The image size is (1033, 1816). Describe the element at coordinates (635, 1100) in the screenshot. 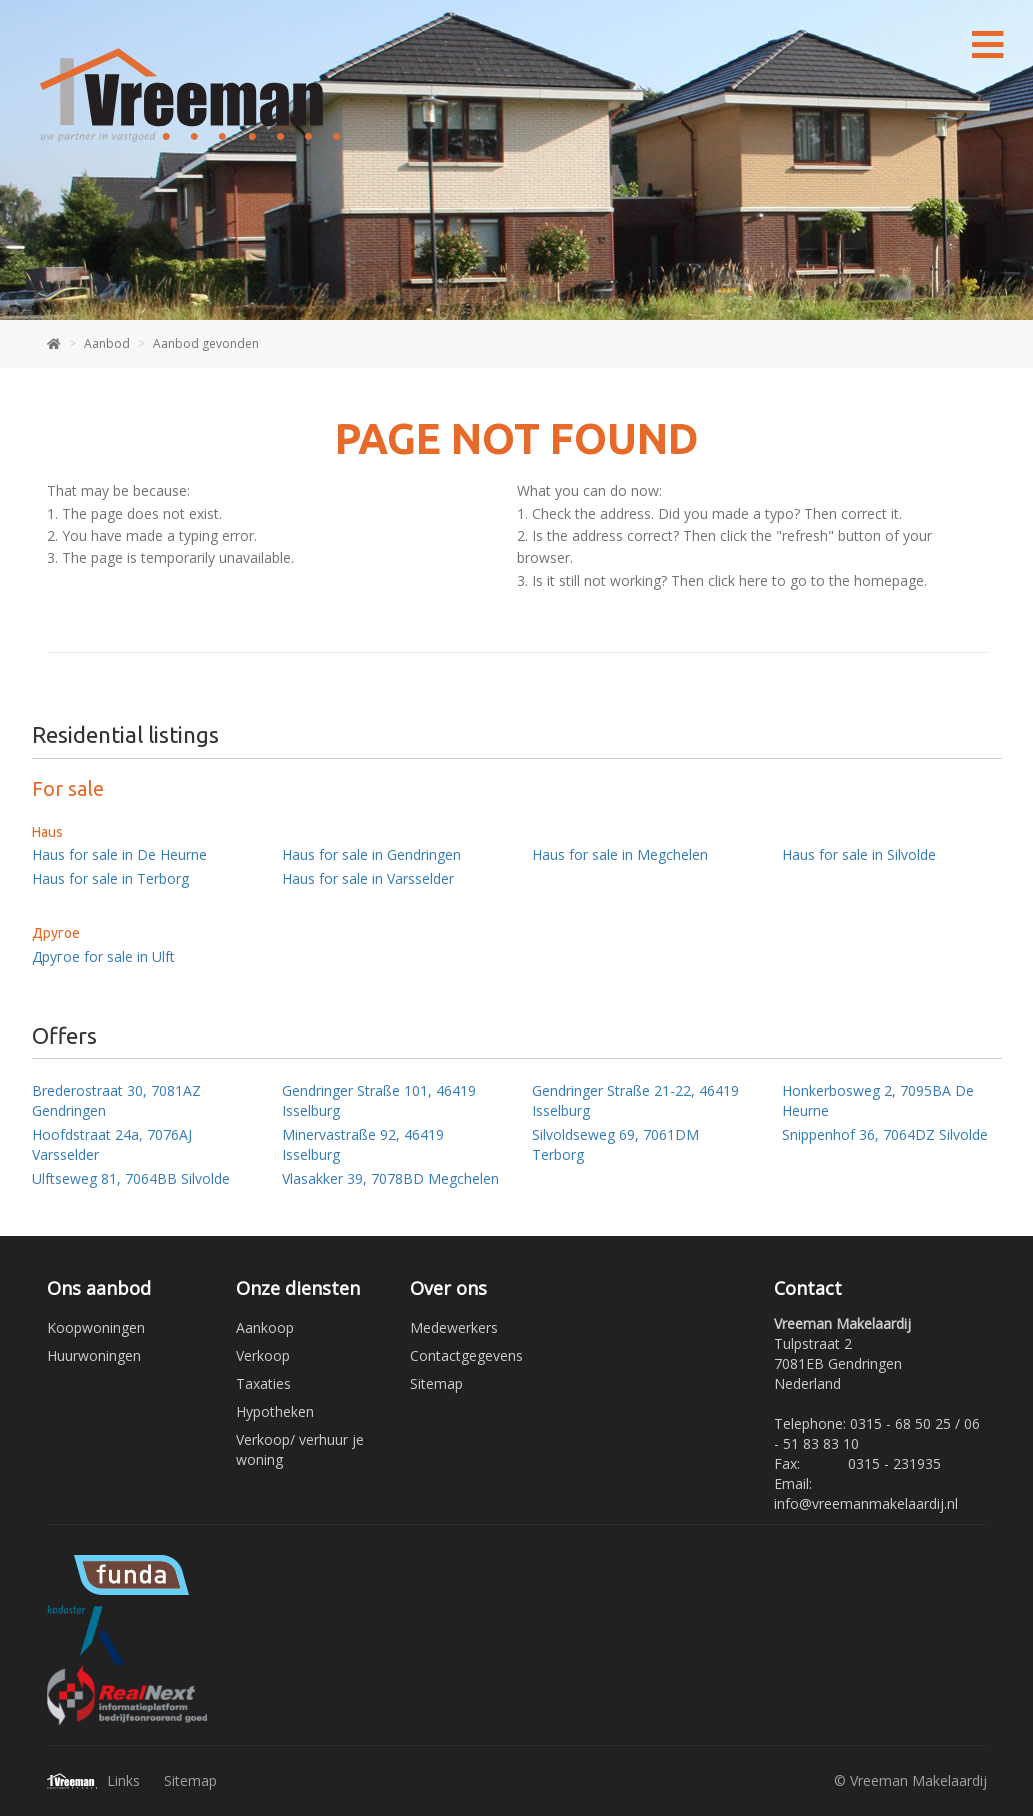

I see `Gendringer Straße 21-22, 46419 Isselburg` at that location.